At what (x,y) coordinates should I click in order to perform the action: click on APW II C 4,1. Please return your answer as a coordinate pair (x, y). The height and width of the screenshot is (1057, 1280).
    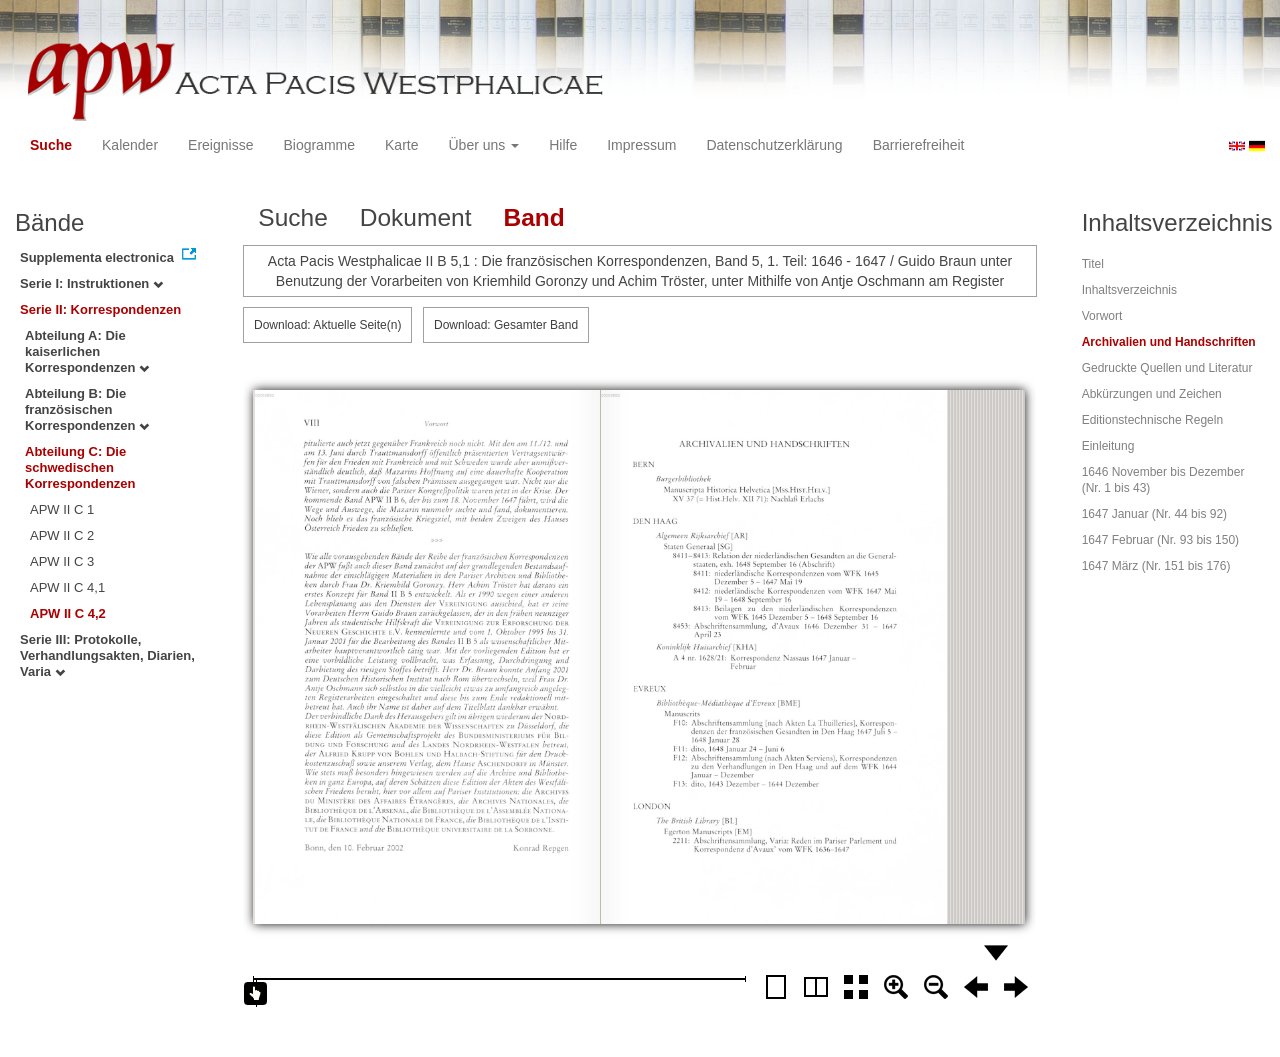
    Looking at the image, I should click on (67, 587).